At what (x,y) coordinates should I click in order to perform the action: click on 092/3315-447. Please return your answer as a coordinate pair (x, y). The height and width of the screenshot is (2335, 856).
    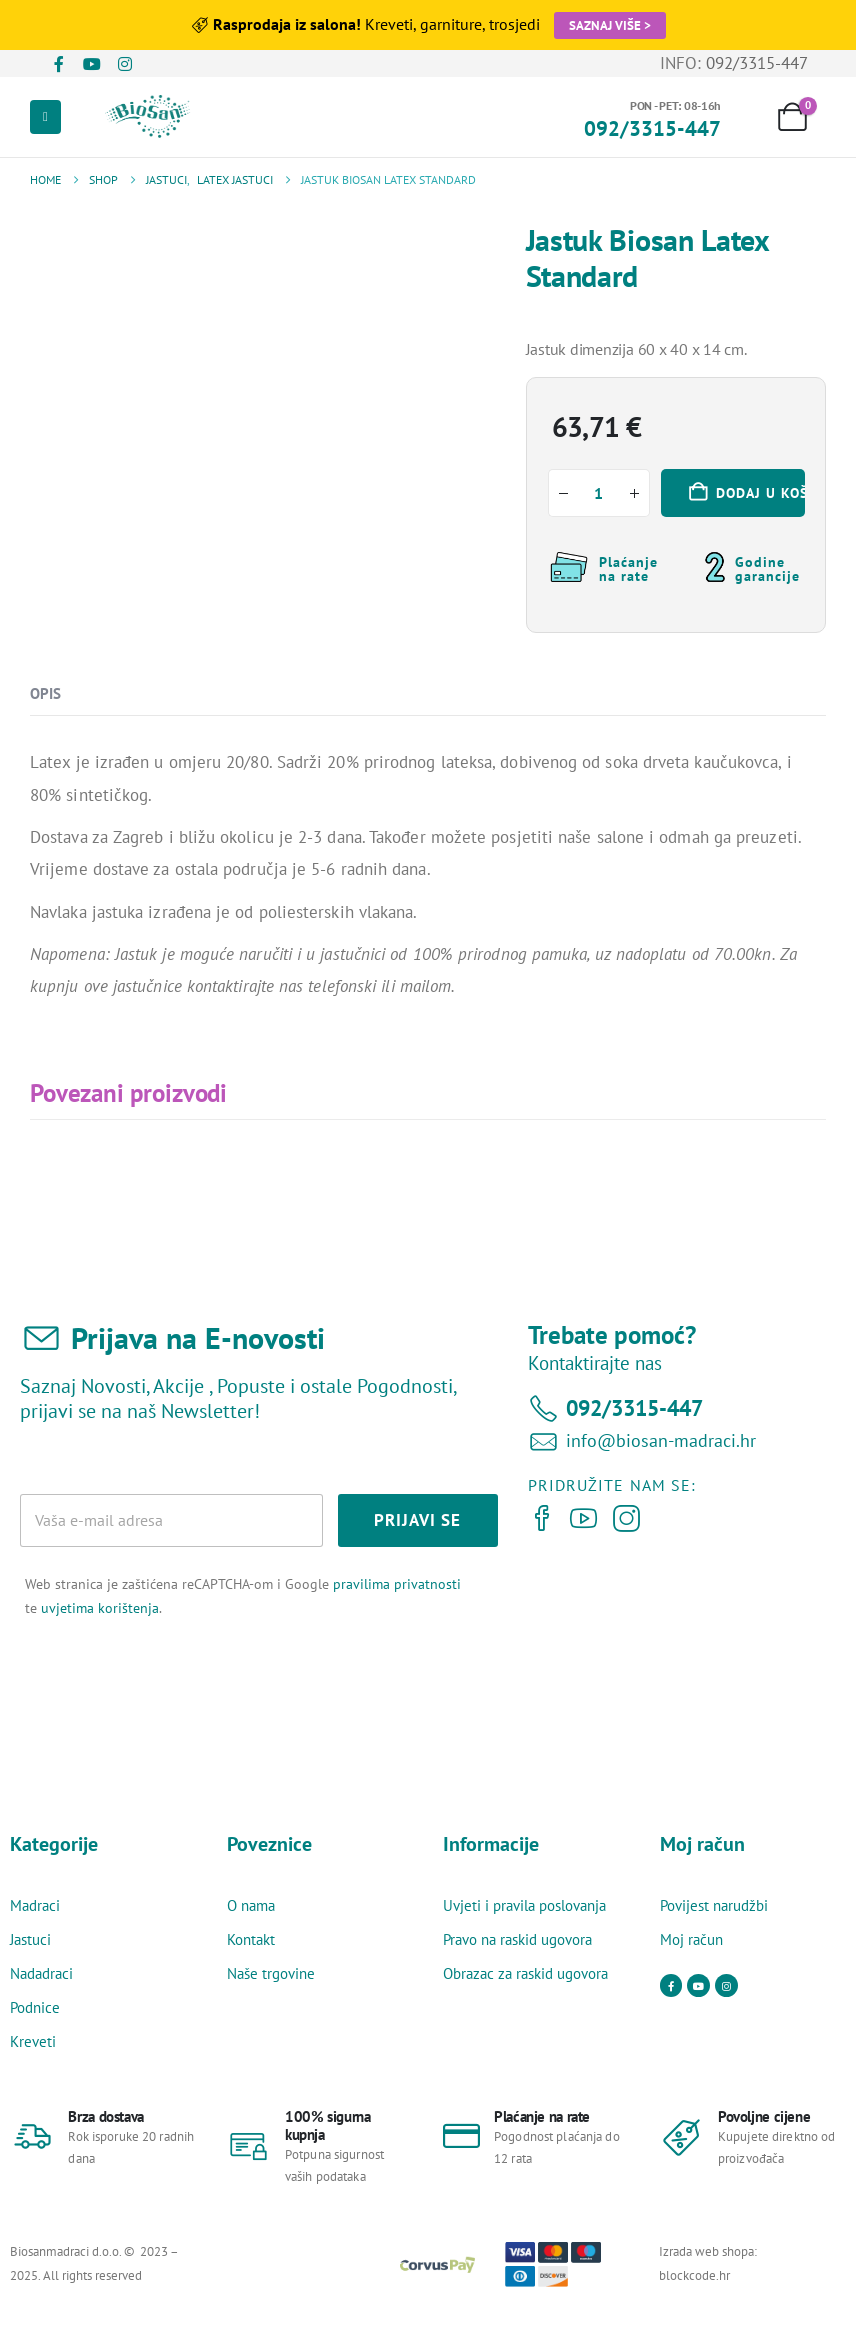
    Looking at the image, I should click on (756, 63).